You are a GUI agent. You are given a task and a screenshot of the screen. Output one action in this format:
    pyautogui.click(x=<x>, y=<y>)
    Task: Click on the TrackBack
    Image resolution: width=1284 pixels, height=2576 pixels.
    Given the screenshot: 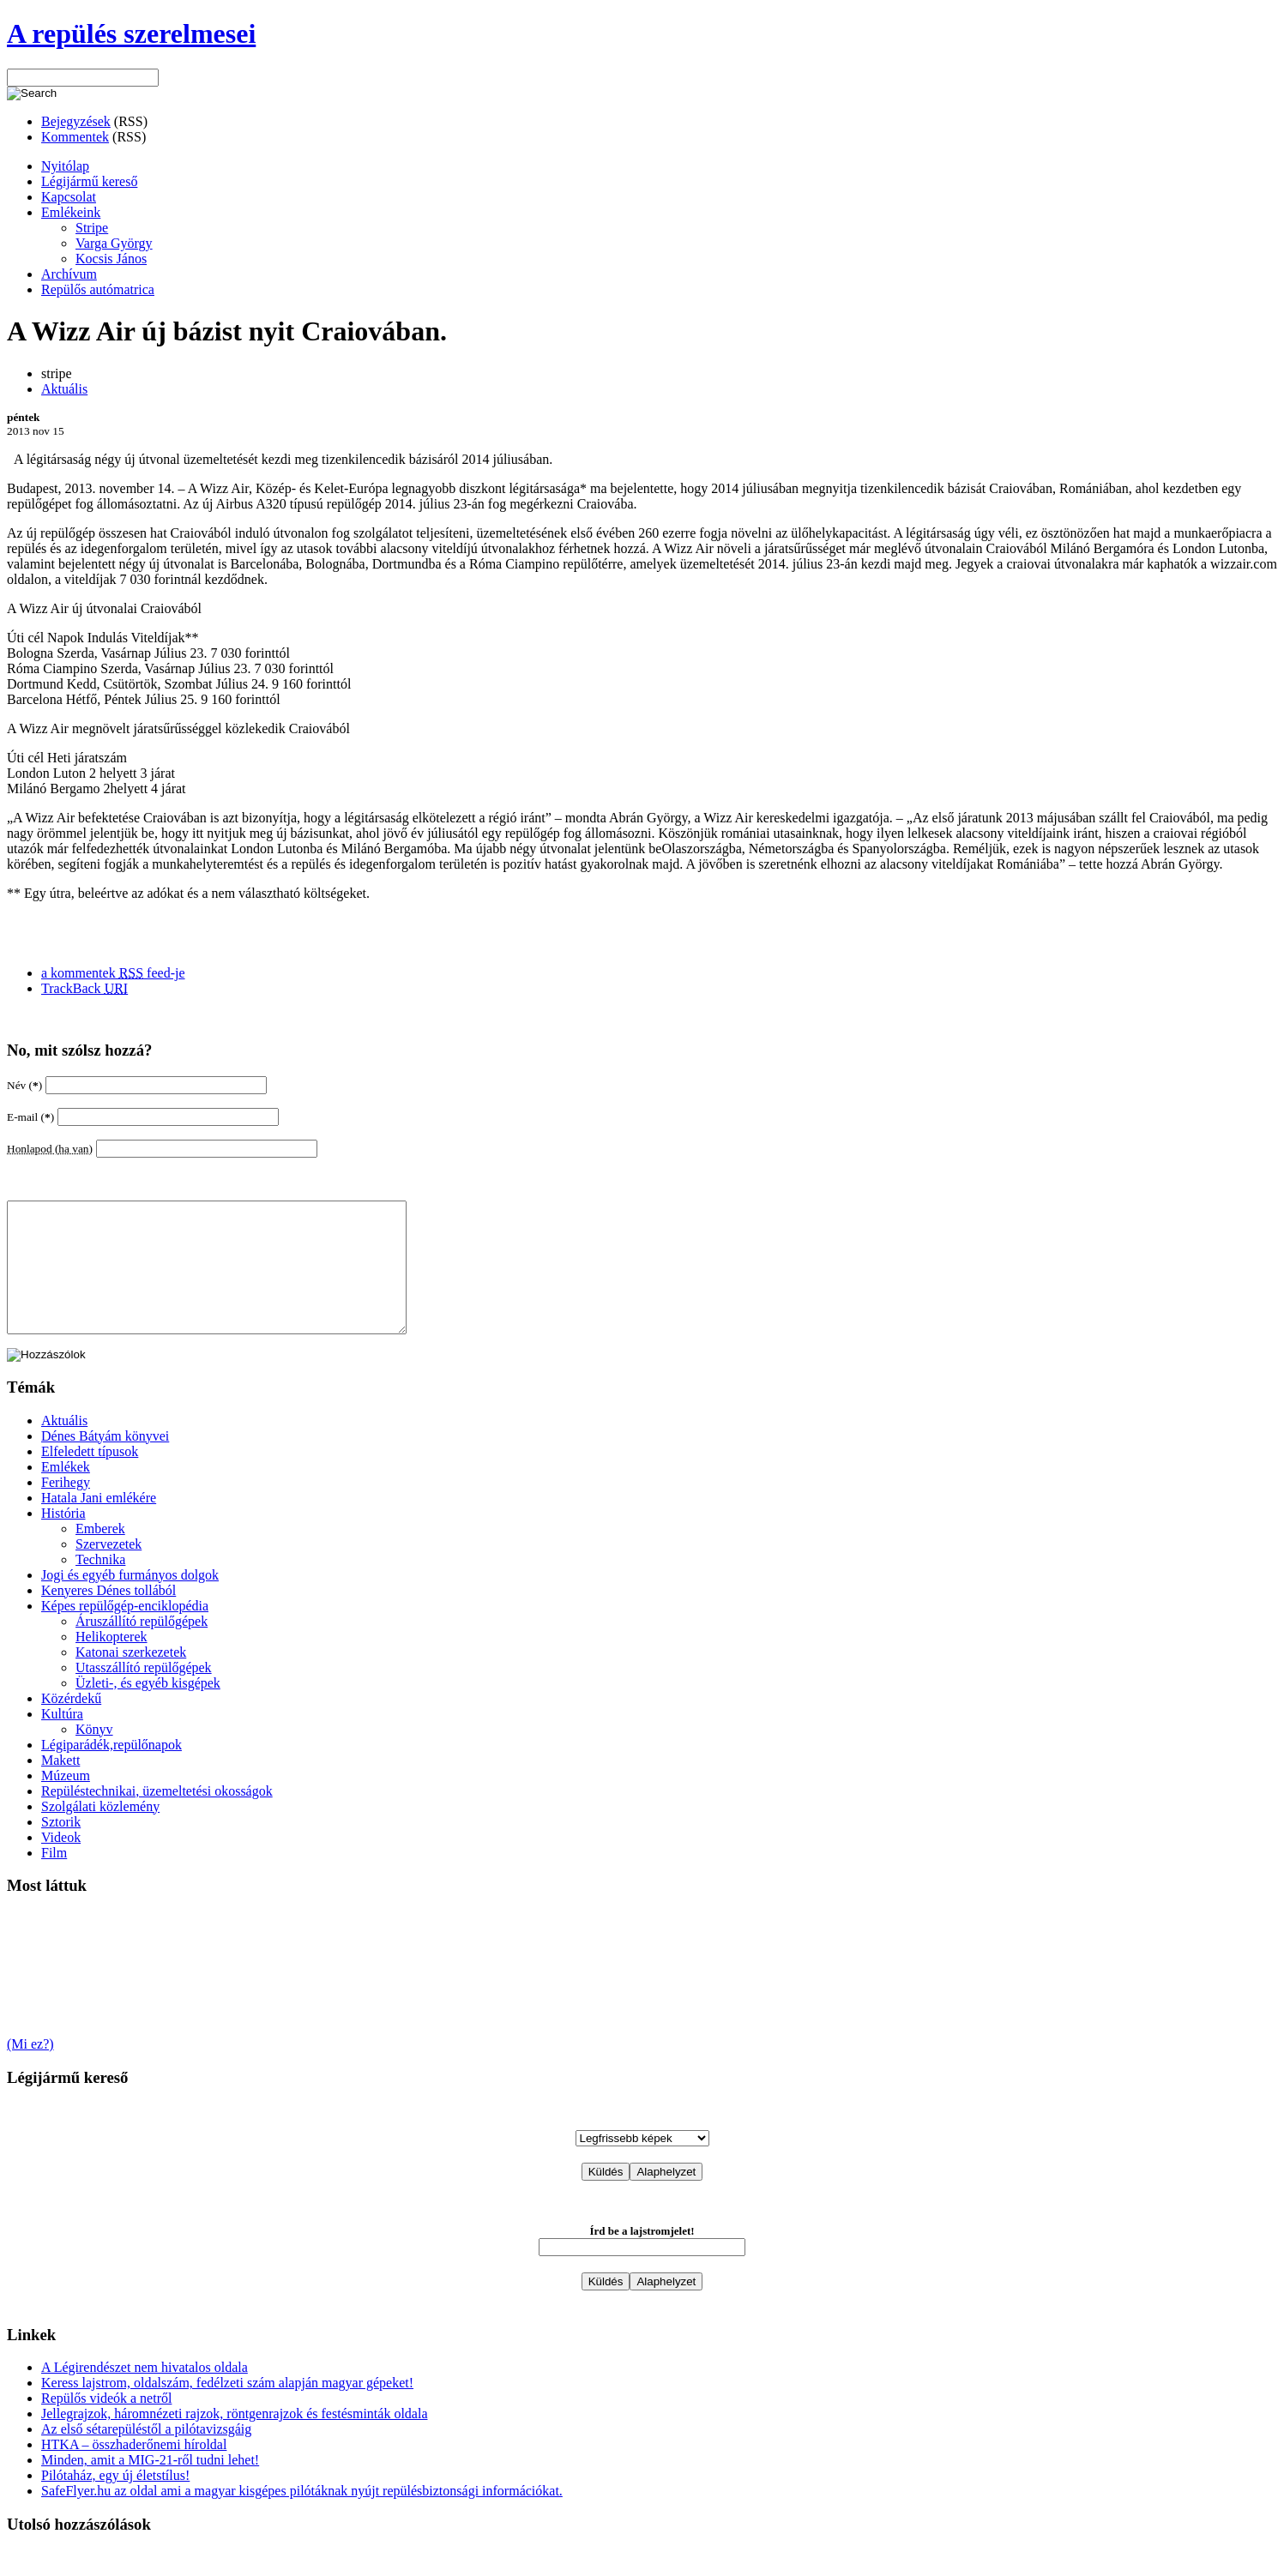 What is the action you would take?
    pyautogui.click(x=84, y=988)
    